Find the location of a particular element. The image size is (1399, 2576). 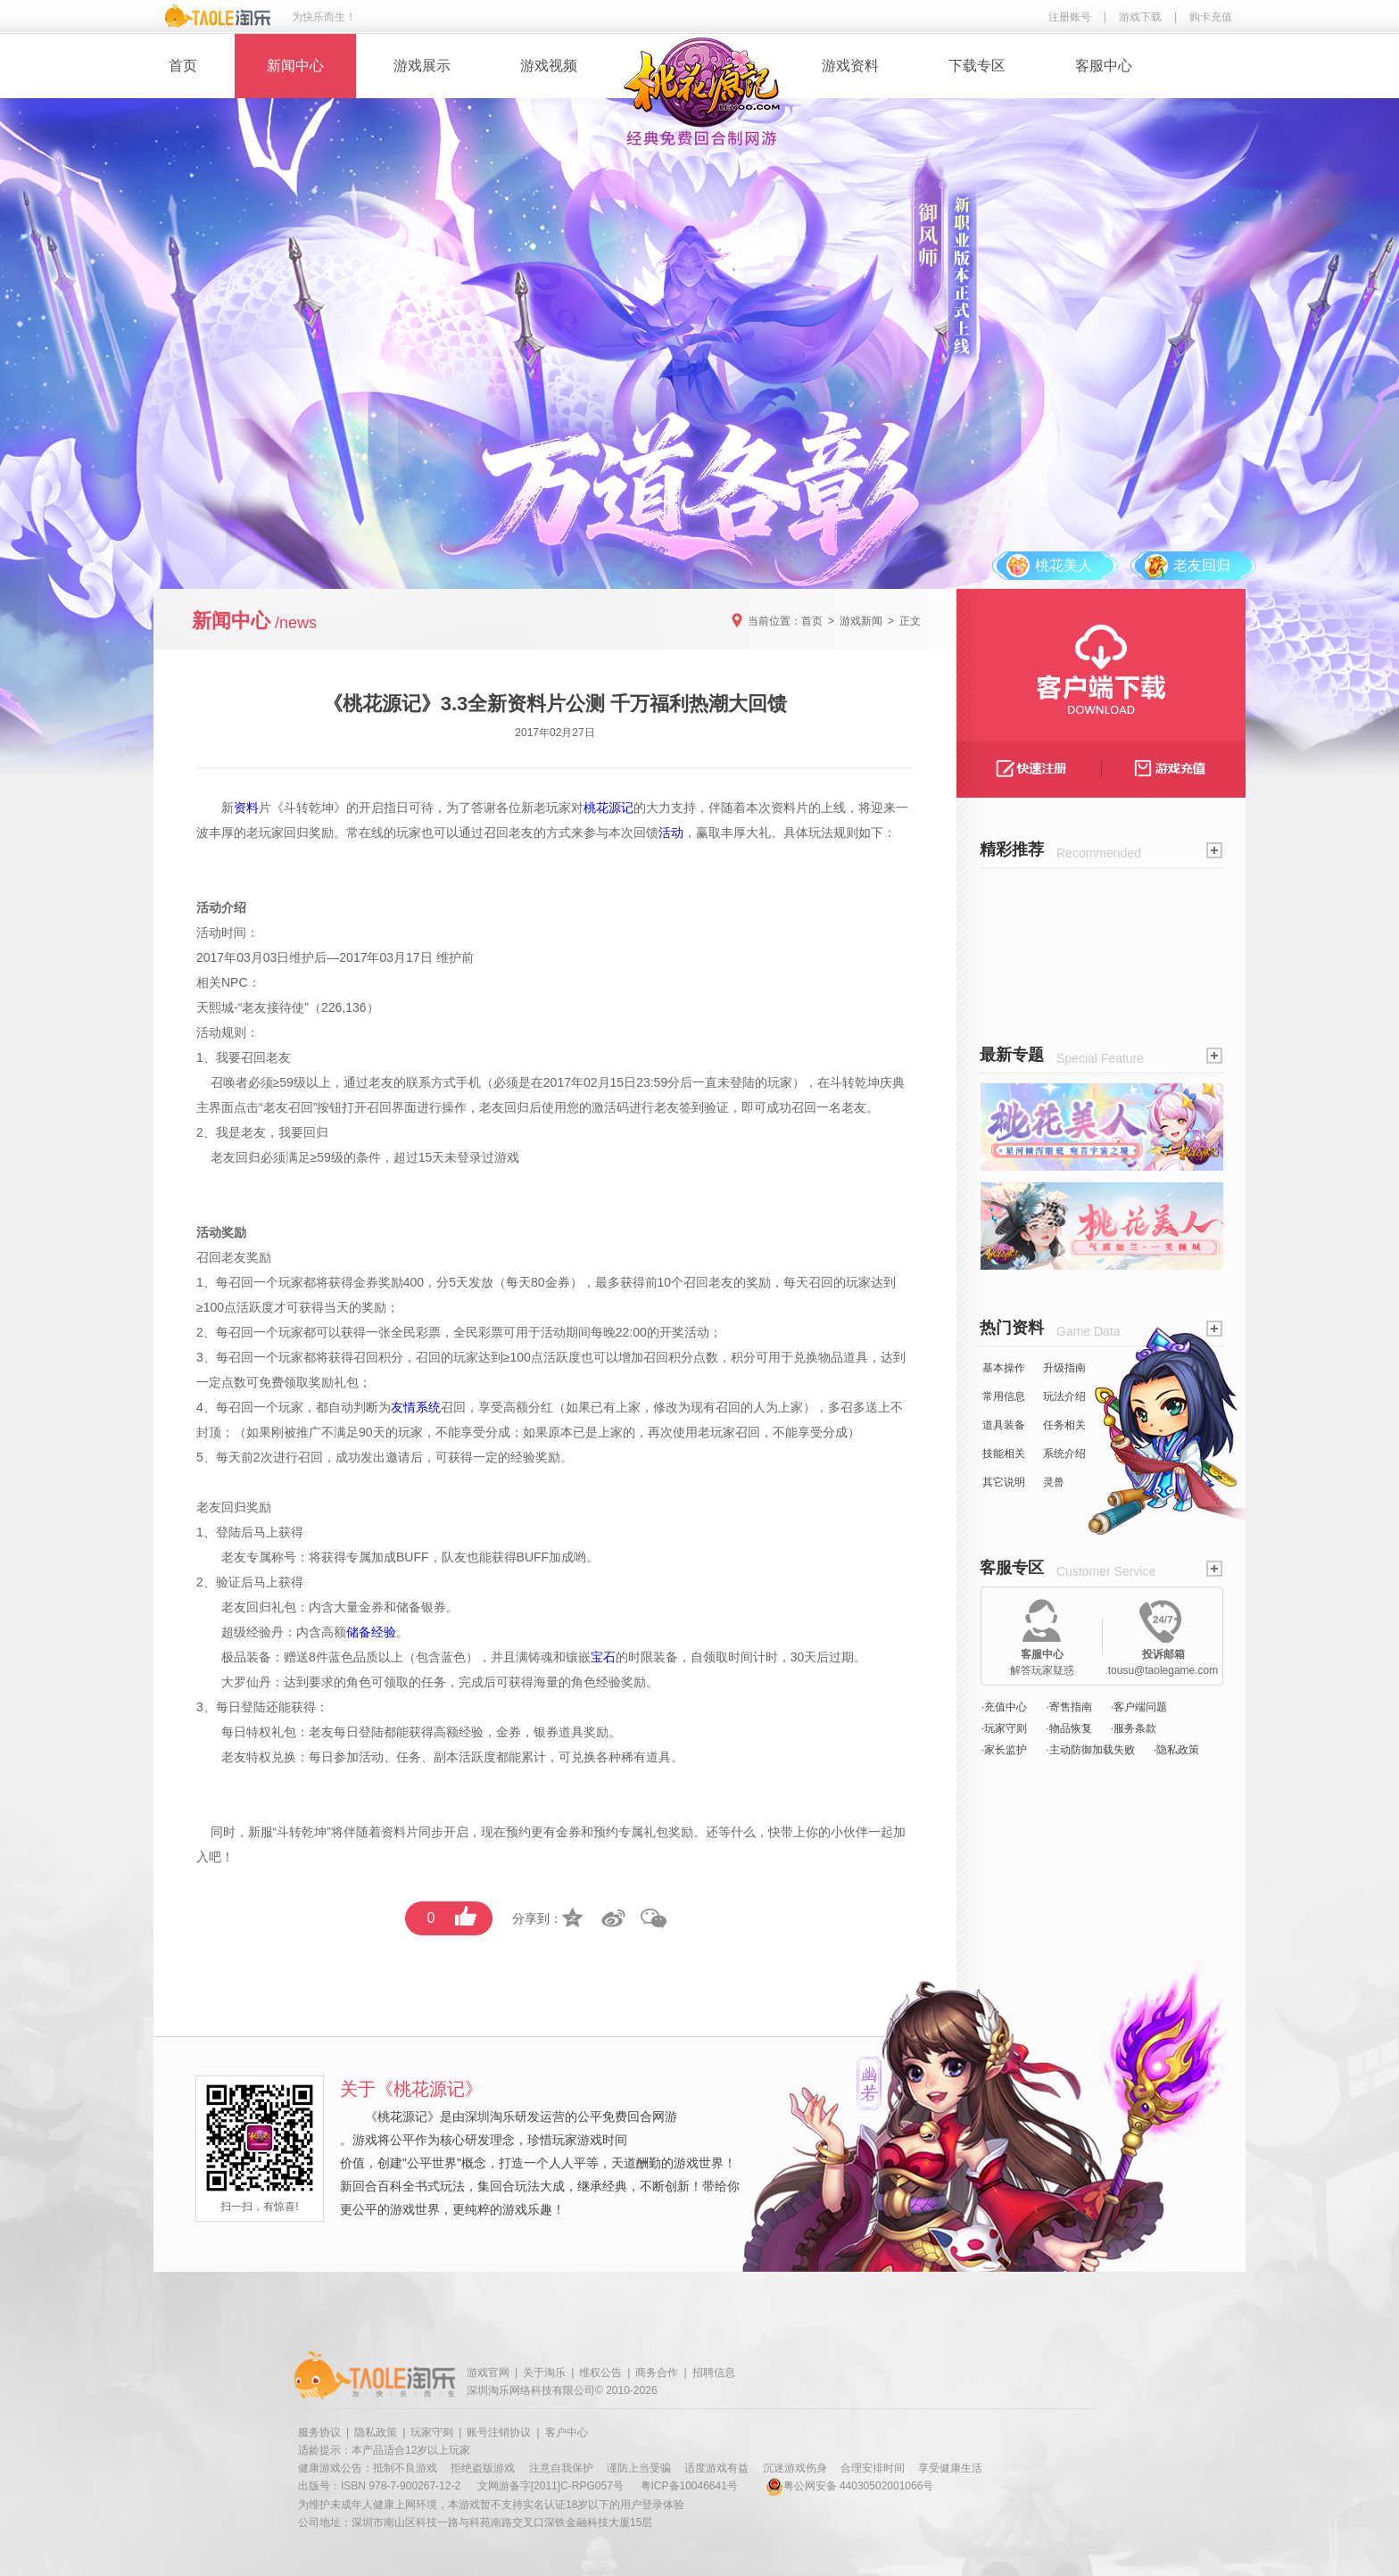

维权公告 is located at coordinates (600, 2372).